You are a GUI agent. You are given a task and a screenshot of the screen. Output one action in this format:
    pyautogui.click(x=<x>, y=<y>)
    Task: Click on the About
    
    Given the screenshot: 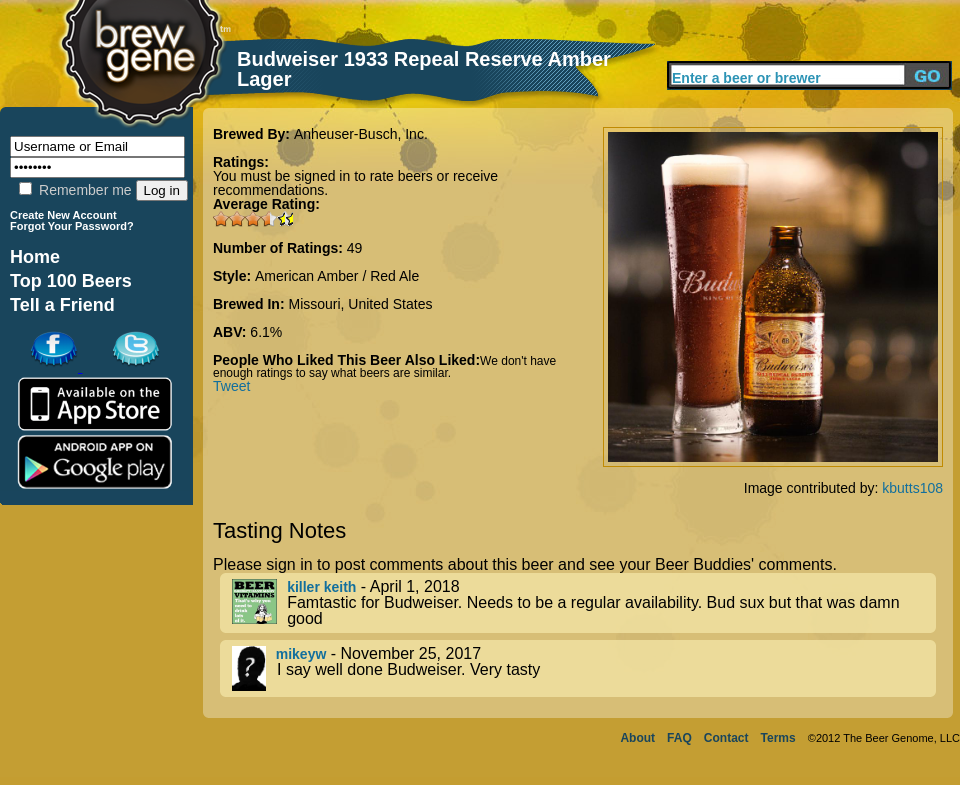 What is the action you would take?
    pyautogui.click(x=637, y=738)
    